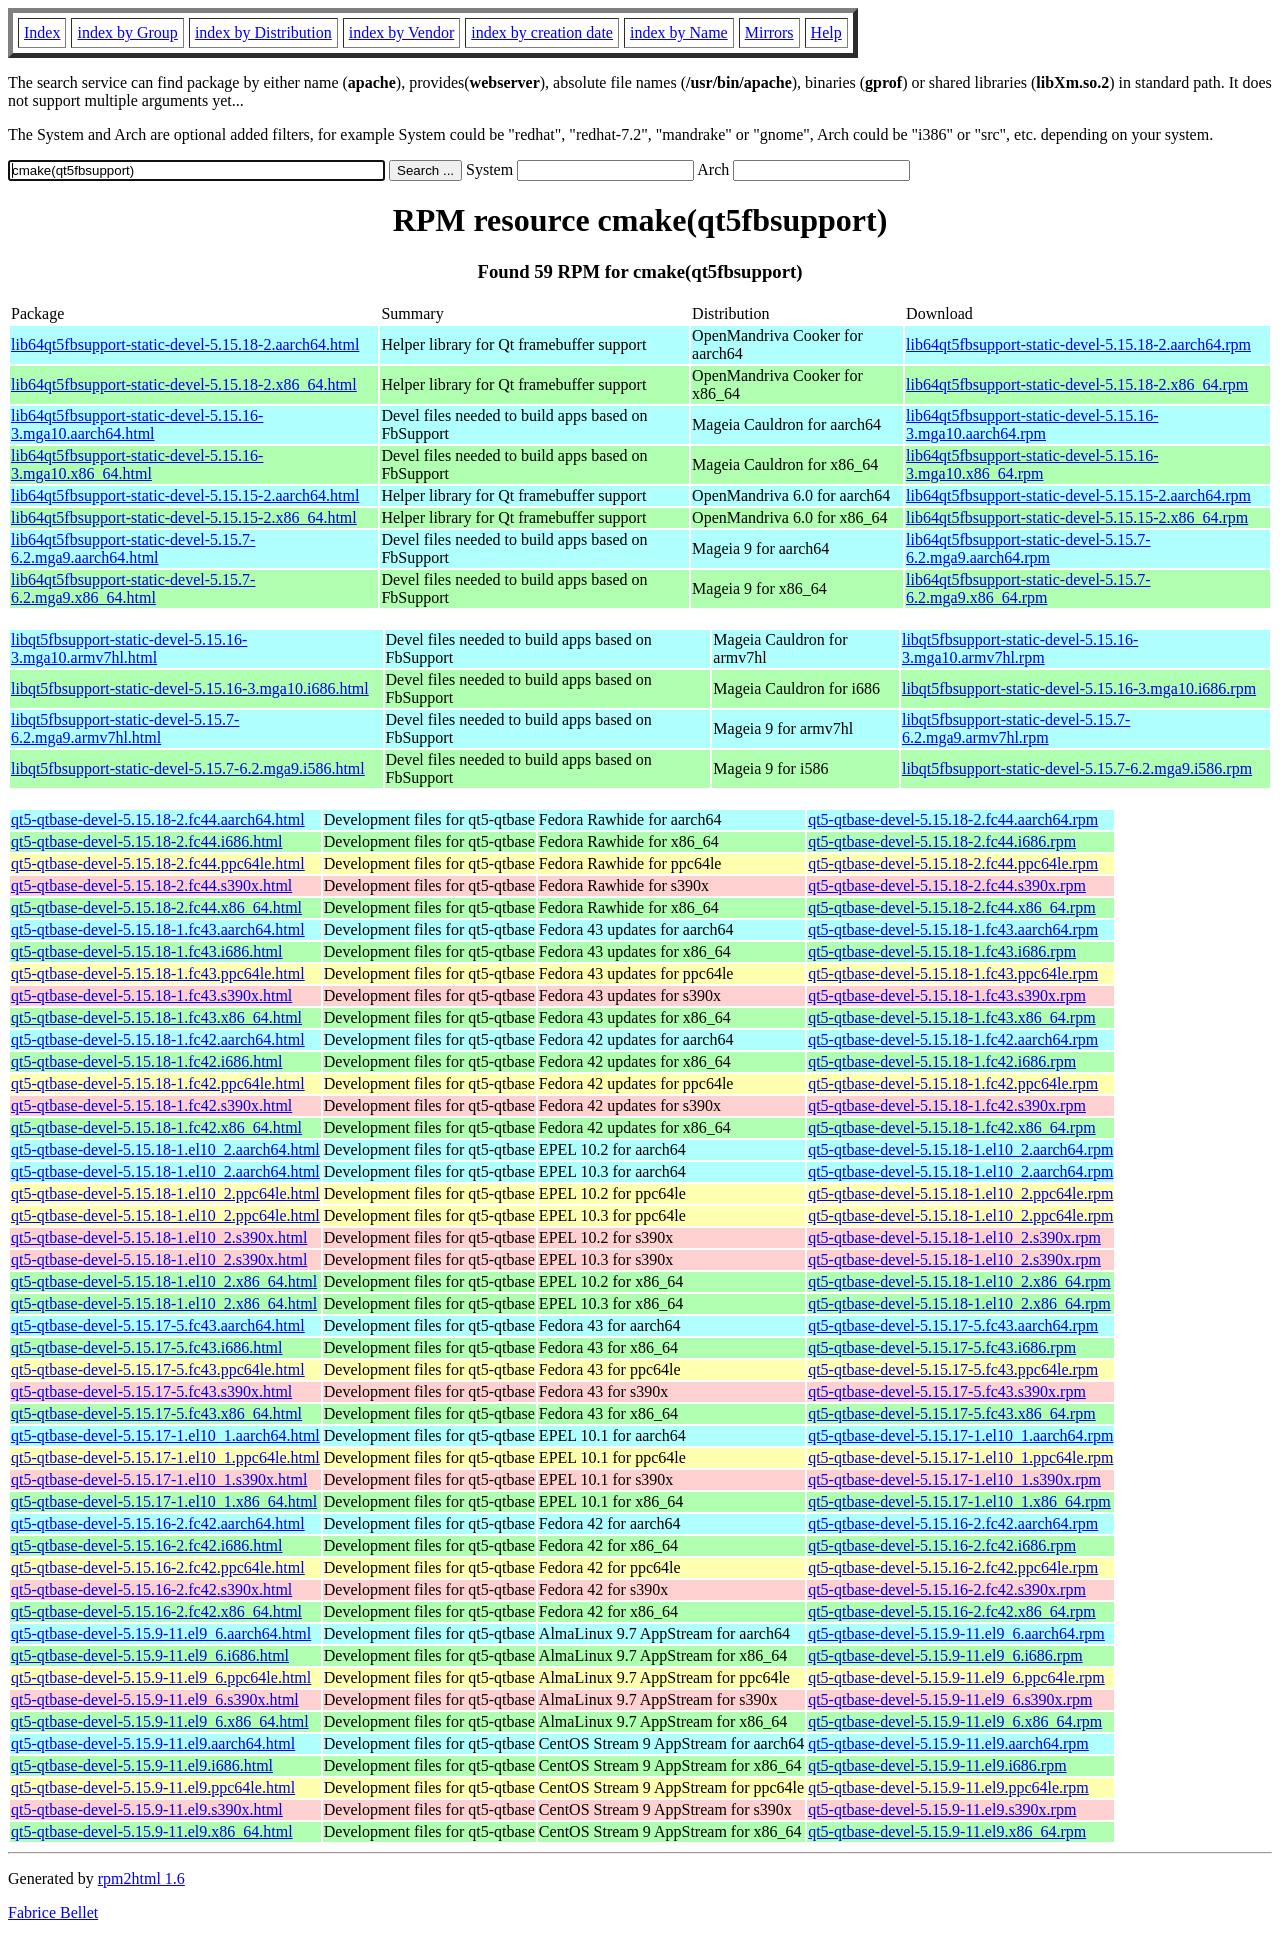 The image size is (1280, 1938). Describe the element at coordinates (159, 1479) in the screenshot. I see `qt5-qtbase-devel-5.15.17-1.el10_1.s390x.html` at that location.